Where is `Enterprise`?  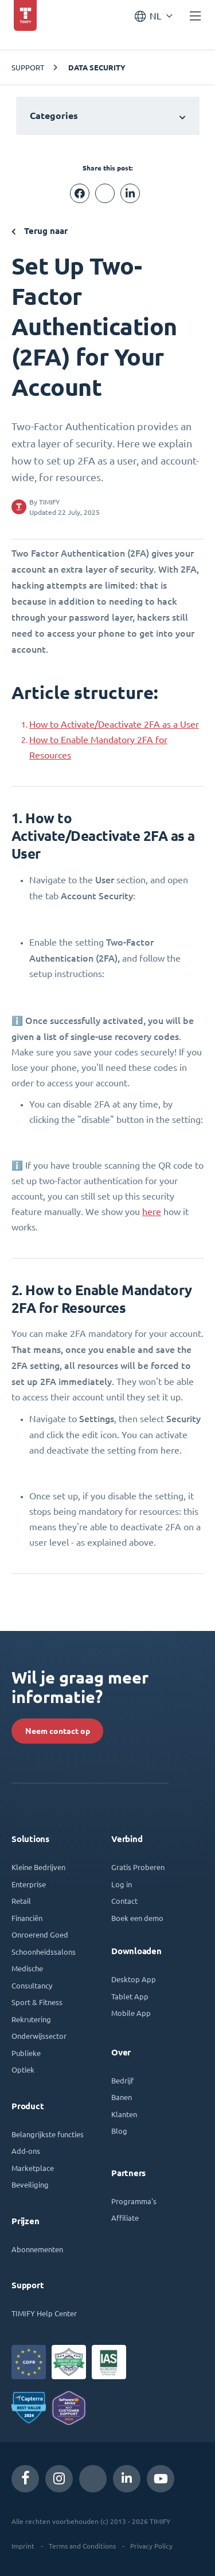 Enterprise is located at coordinates (28, 1884).